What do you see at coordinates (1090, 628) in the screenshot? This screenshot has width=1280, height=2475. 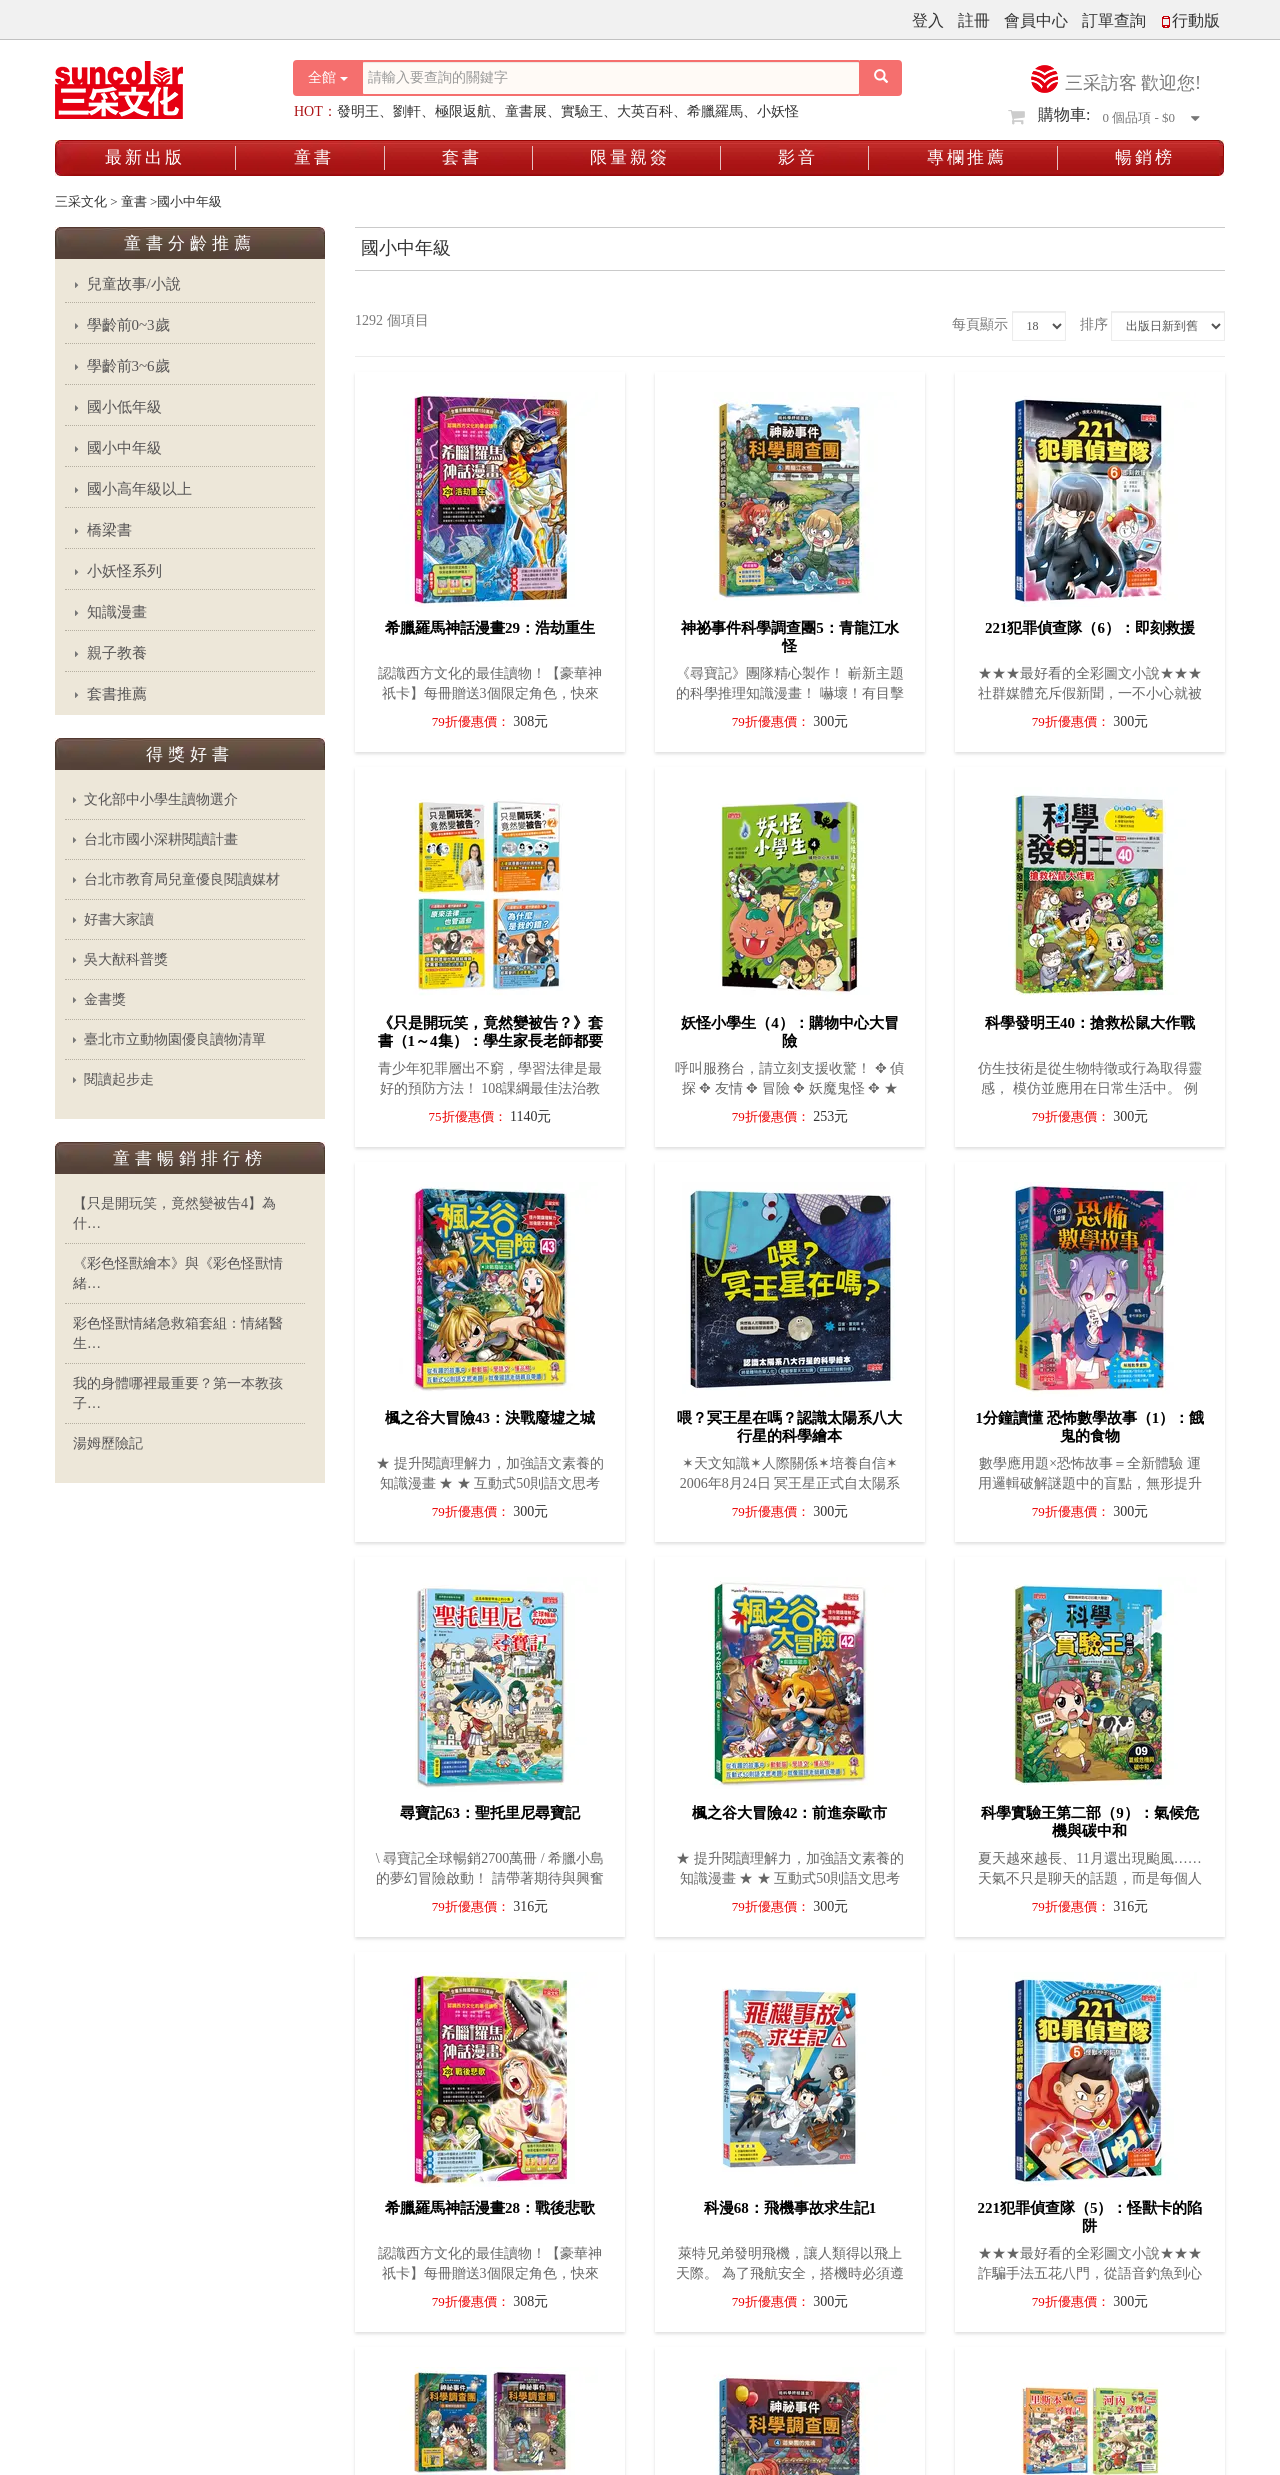 I see `221犯罪偵查隊（6）：即刻救援` at bounding box center [1090, 628].